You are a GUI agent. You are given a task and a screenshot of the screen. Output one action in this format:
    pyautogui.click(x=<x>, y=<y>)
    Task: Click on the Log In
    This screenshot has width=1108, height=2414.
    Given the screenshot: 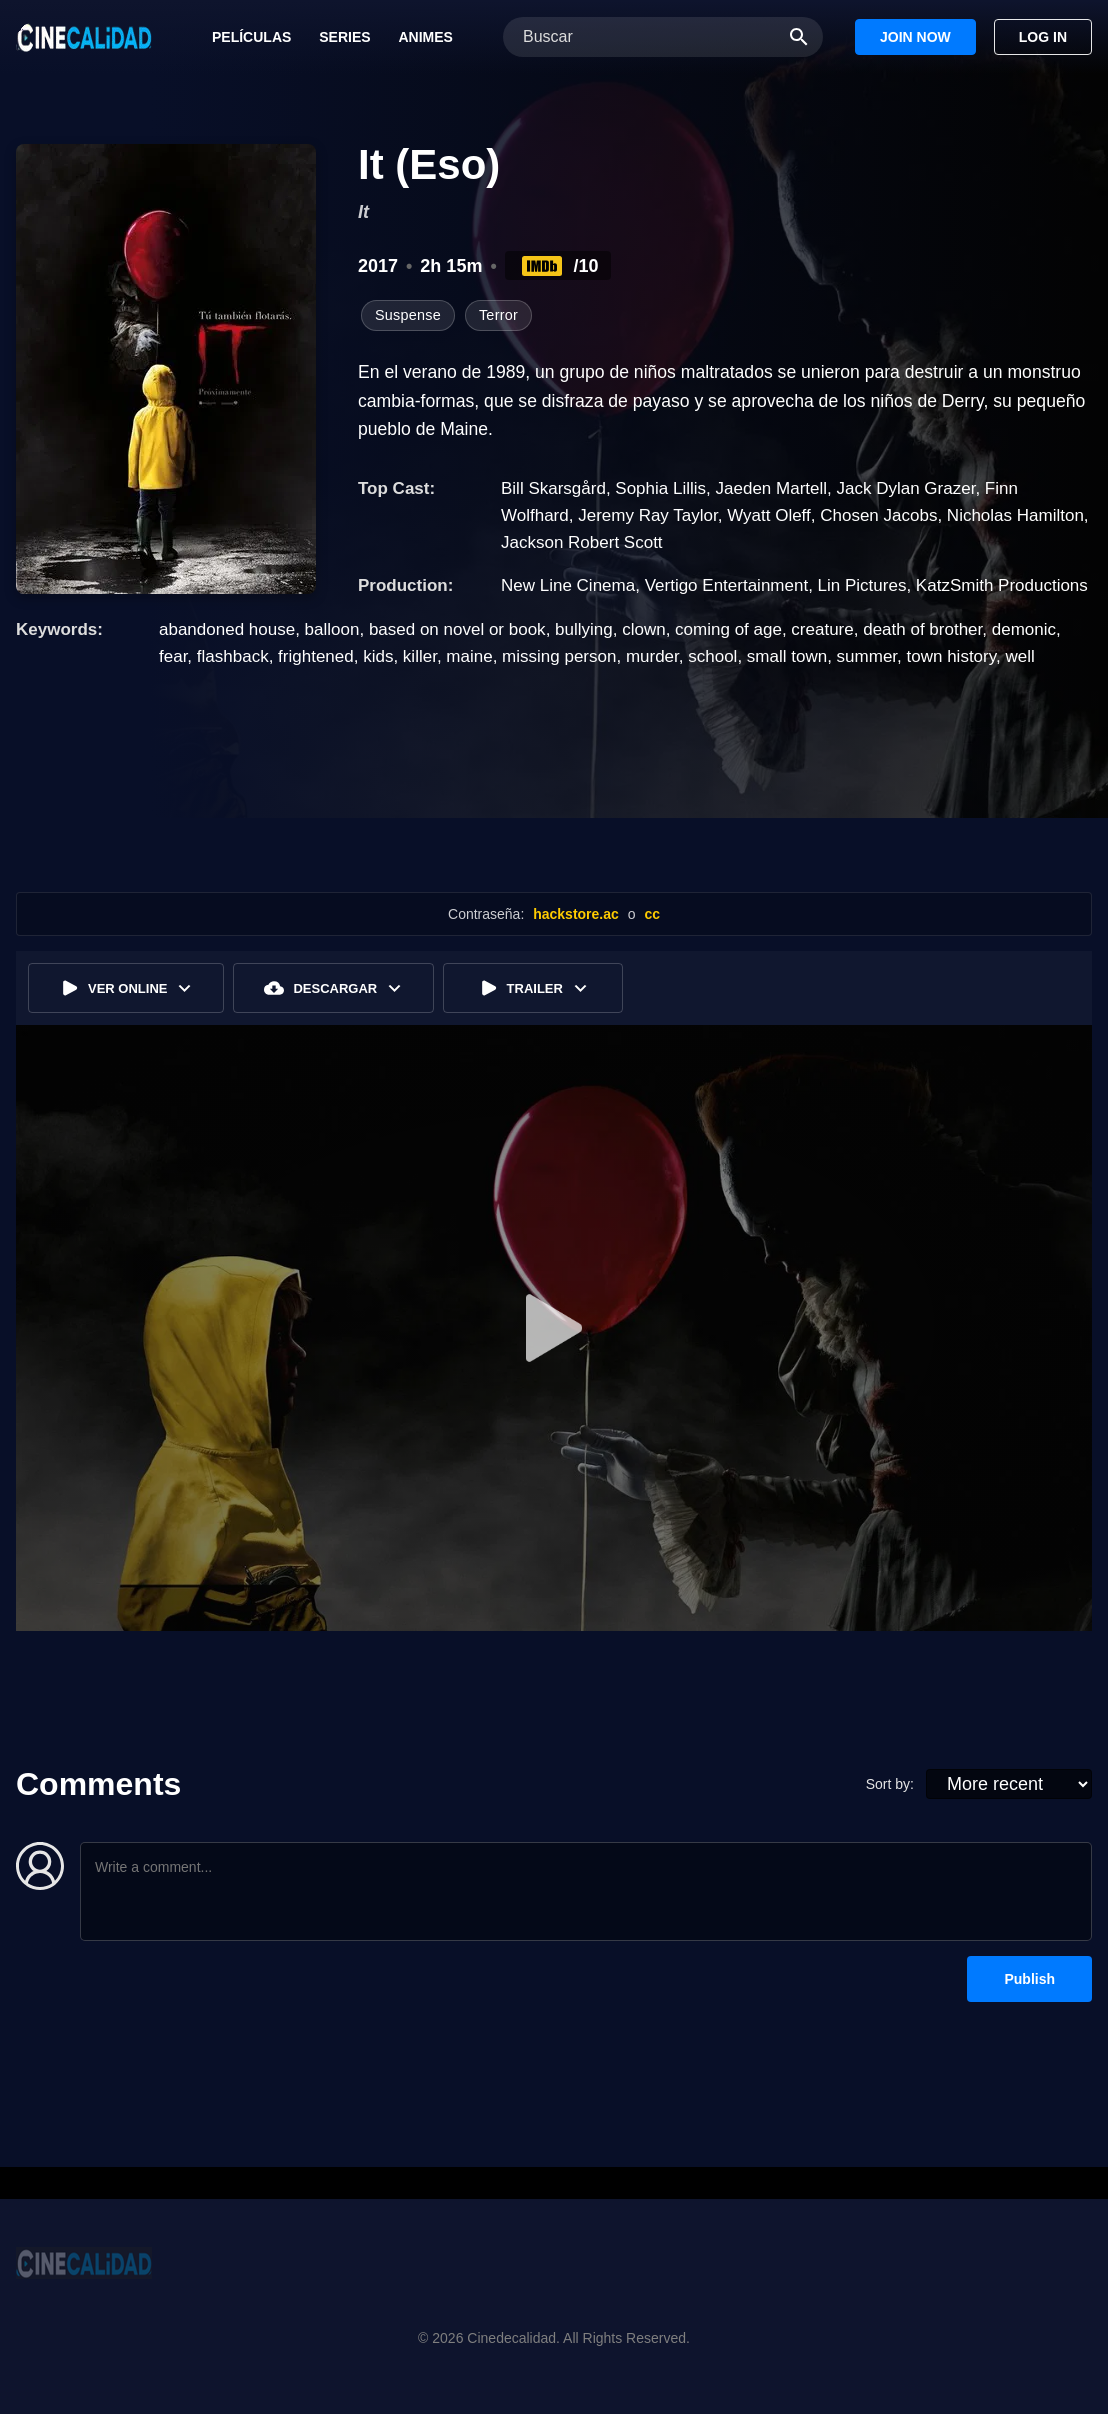 What is the action you would take?
    pyautogui.click(x=1043, y=37)
    